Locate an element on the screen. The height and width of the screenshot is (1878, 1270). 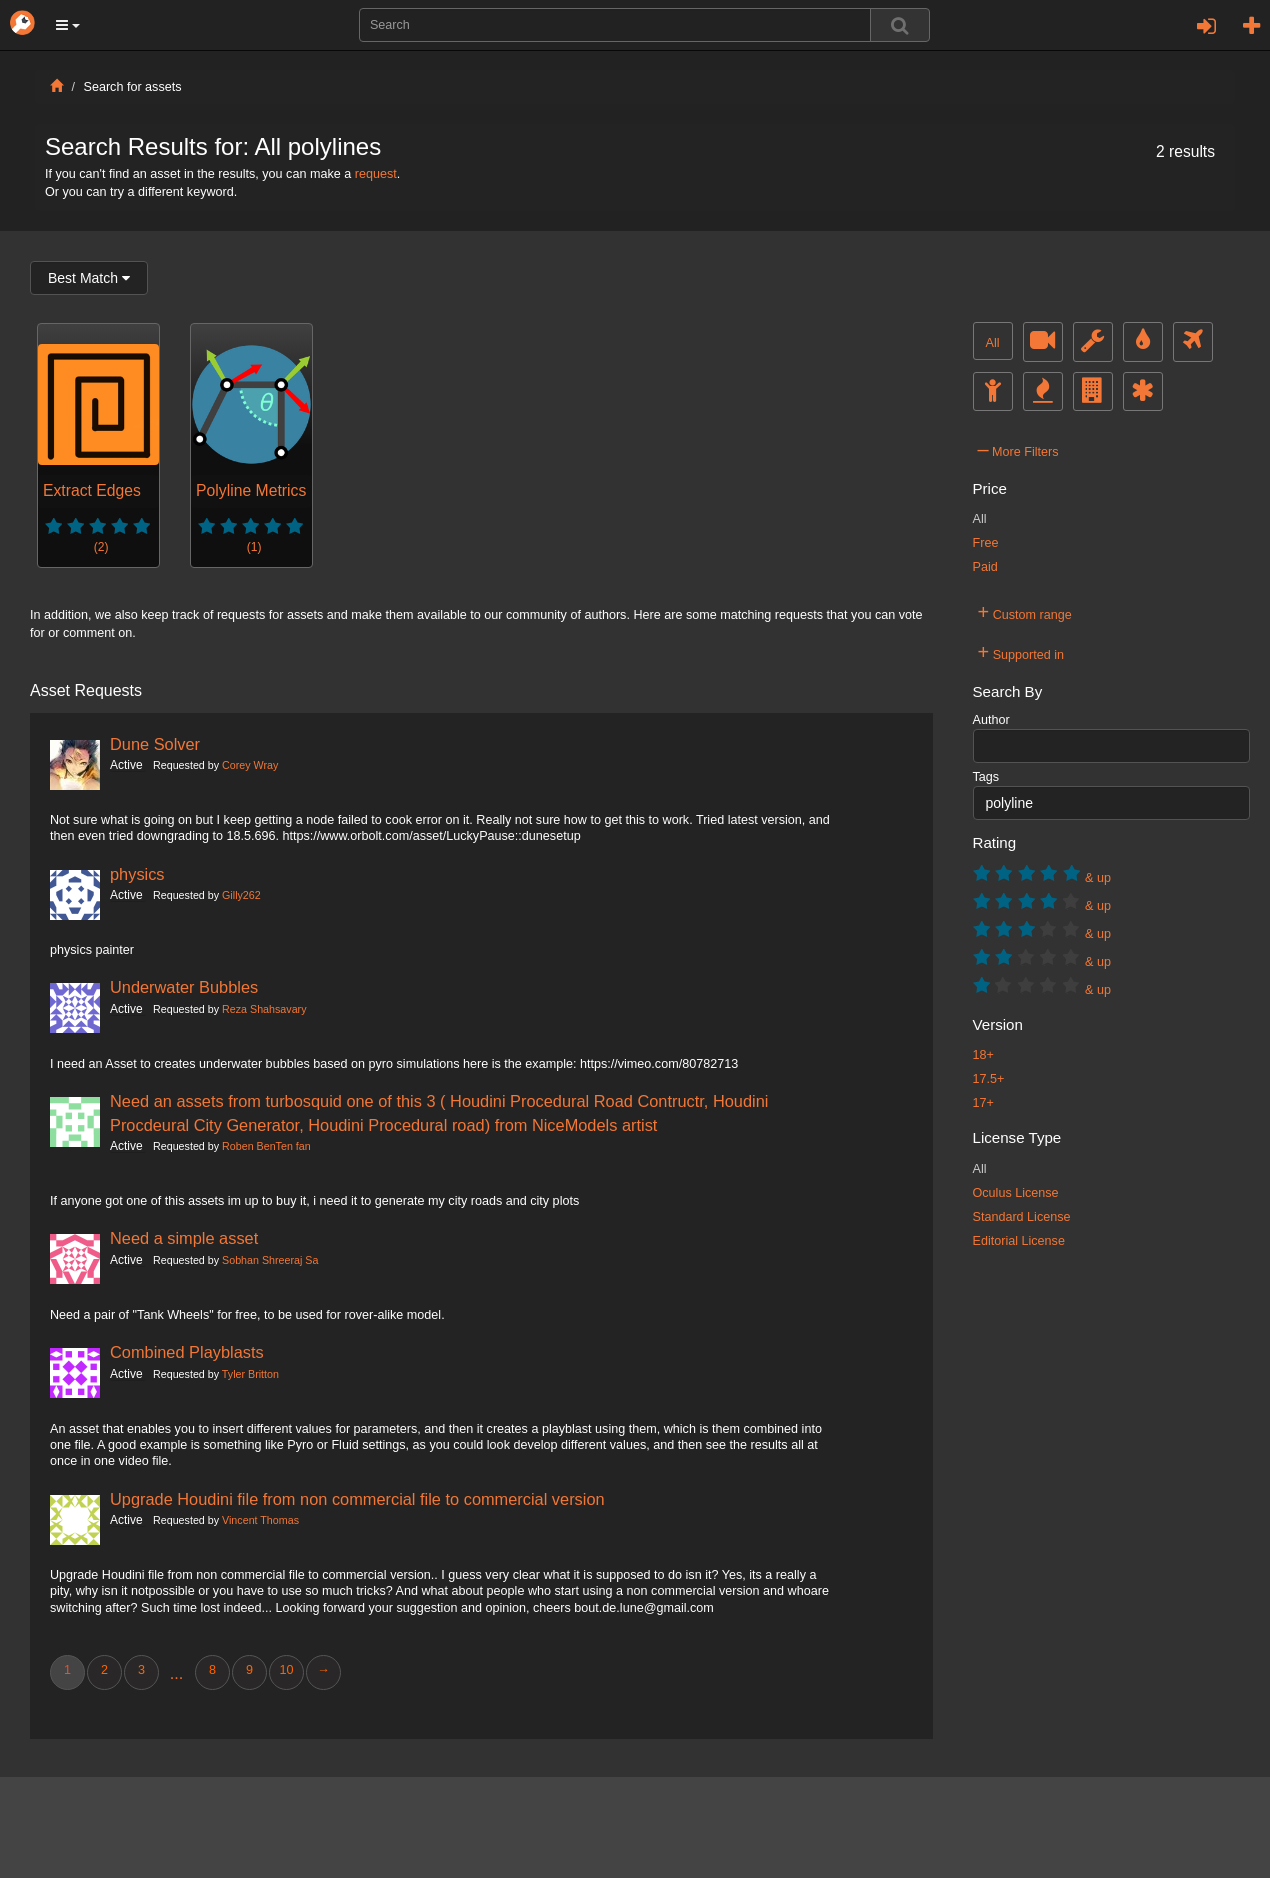
Upgrade Houdini file from non commercial file to commercial version is located at coordinates (357, 1499).